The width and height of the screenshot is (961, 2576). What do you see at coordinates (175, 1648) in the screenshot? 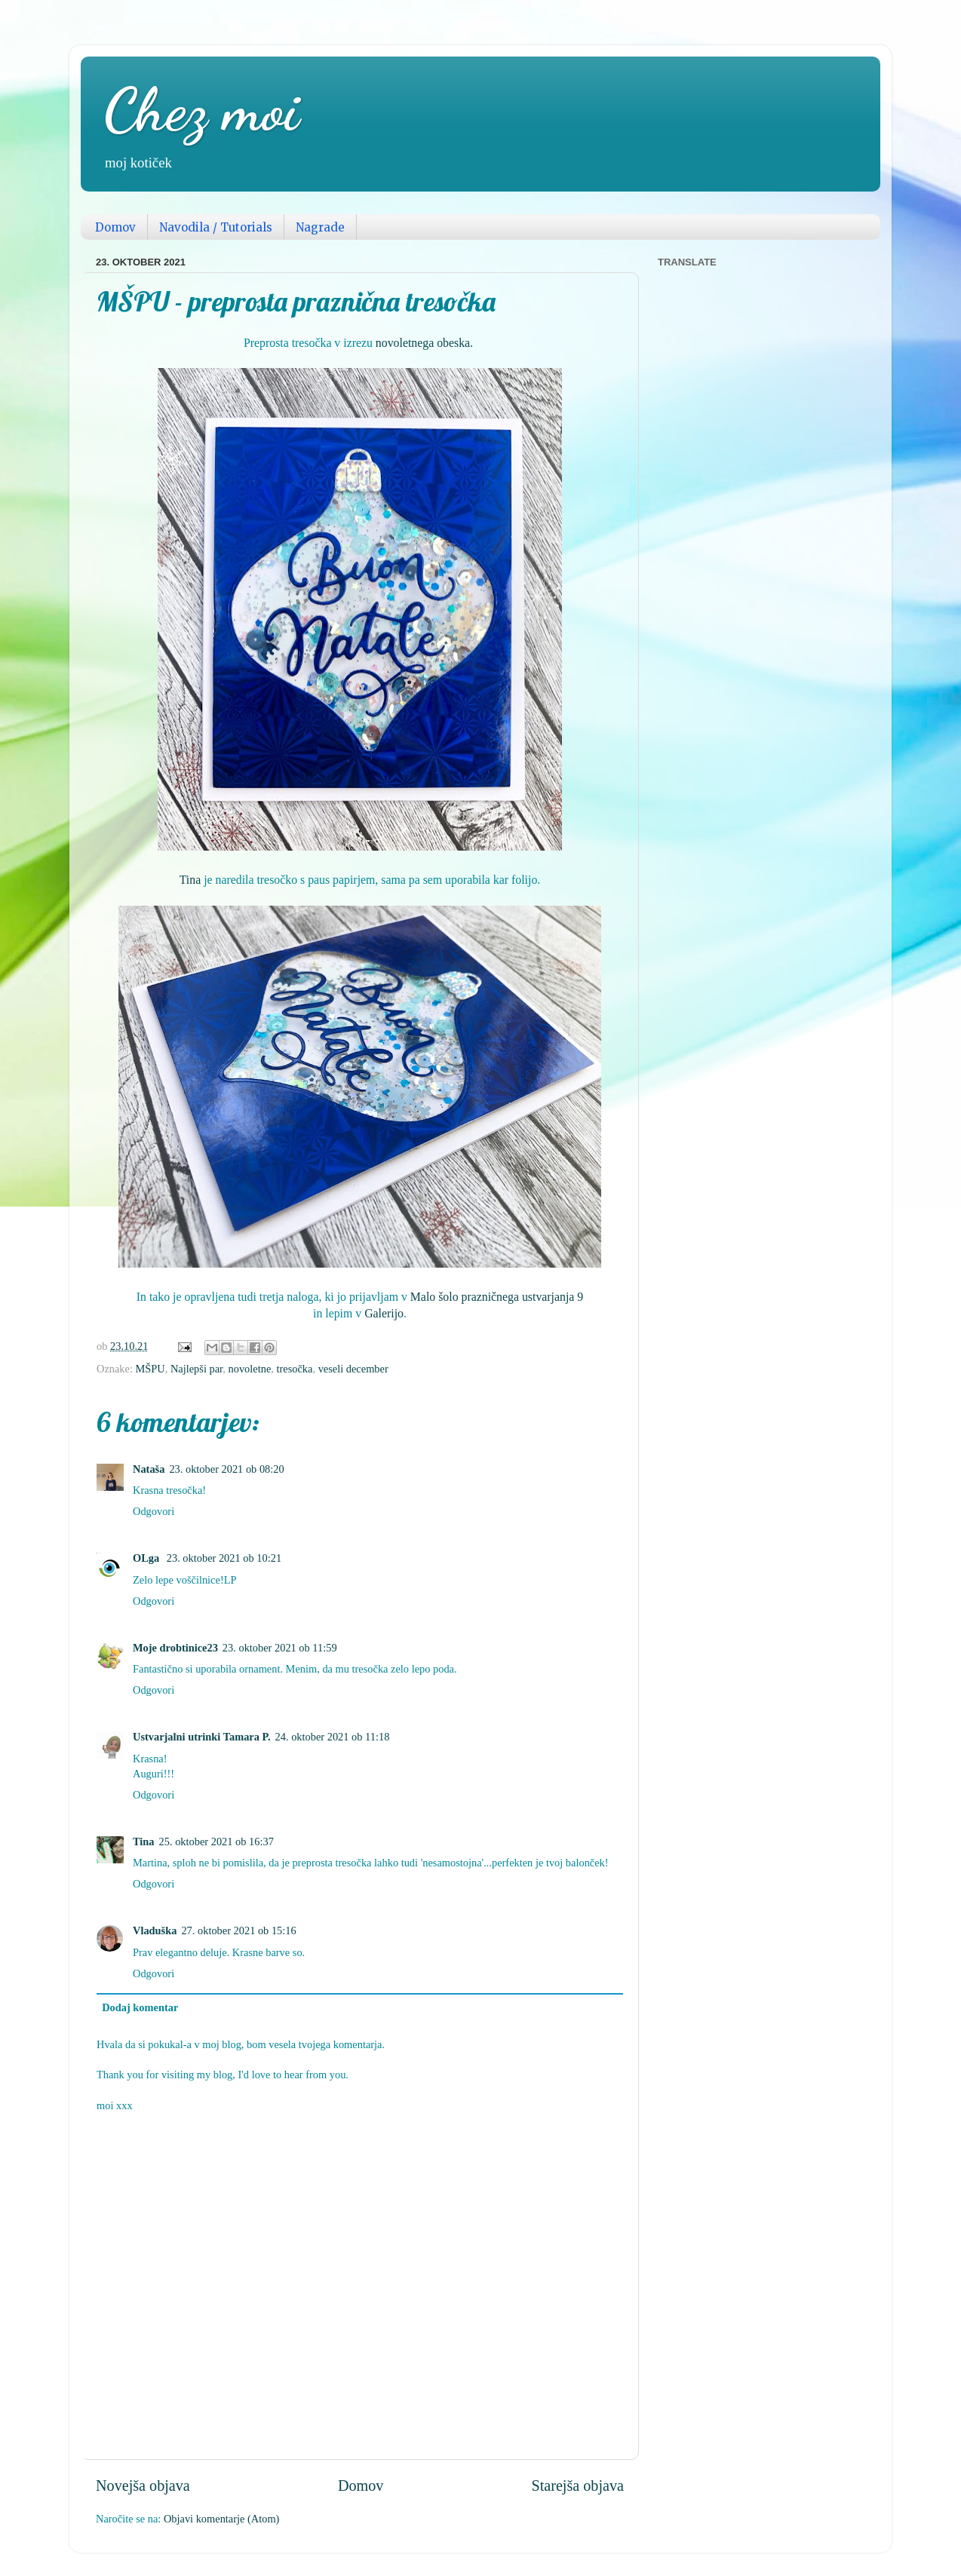
I see `Moje drobtinice23` at bounding box center [175, 1648].